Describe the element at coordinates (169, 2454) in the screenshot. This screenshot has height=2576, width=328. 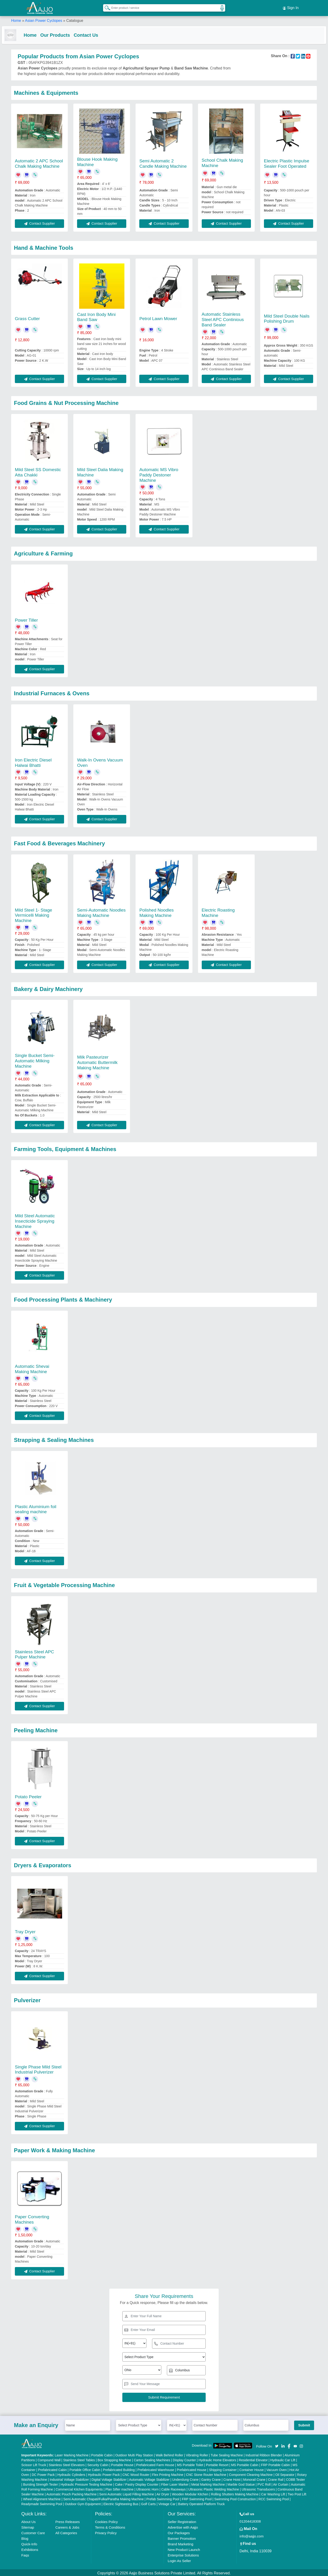
I see `Walk Behind Roller` at that location.